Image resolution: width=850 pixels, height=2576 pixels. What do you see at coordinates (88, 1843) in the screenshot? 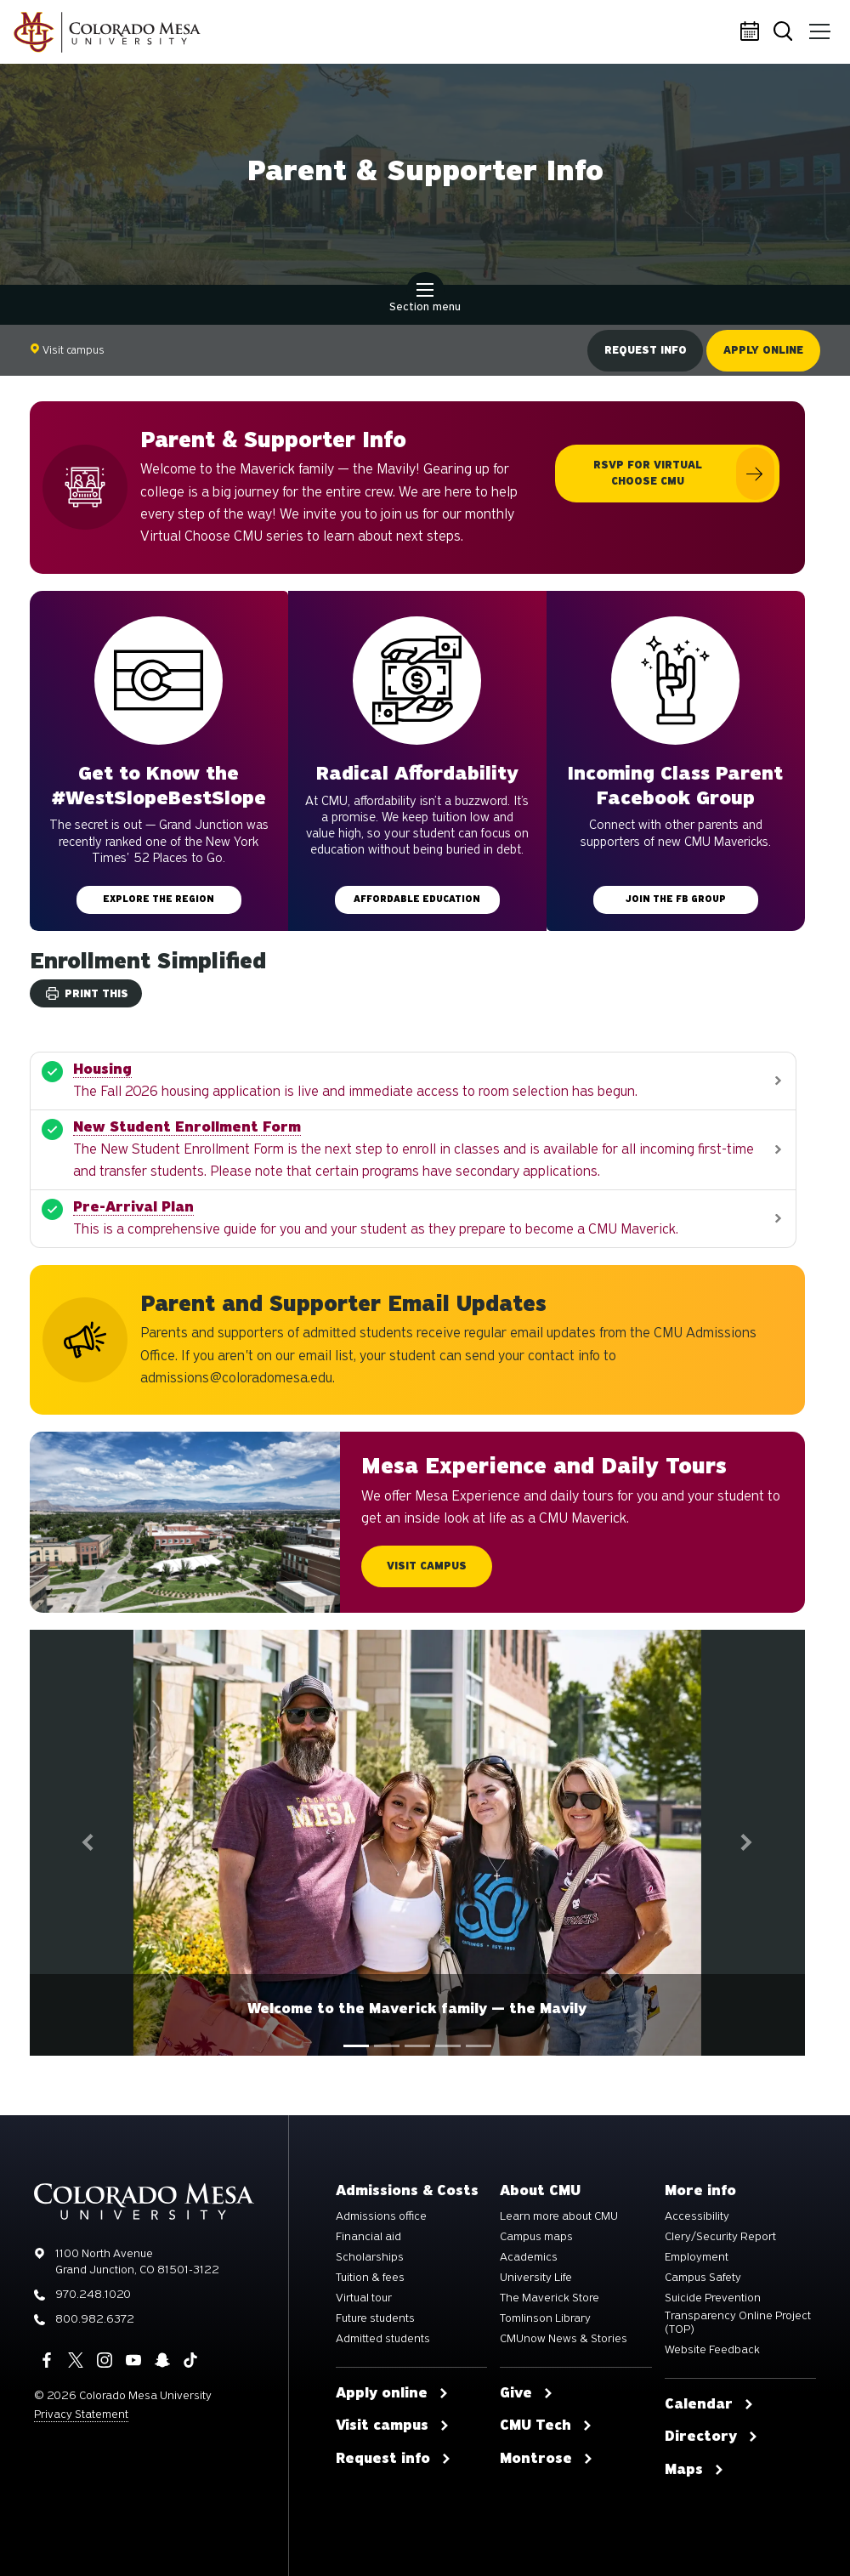
I see `[button]` at bounding box center [88, 1843].